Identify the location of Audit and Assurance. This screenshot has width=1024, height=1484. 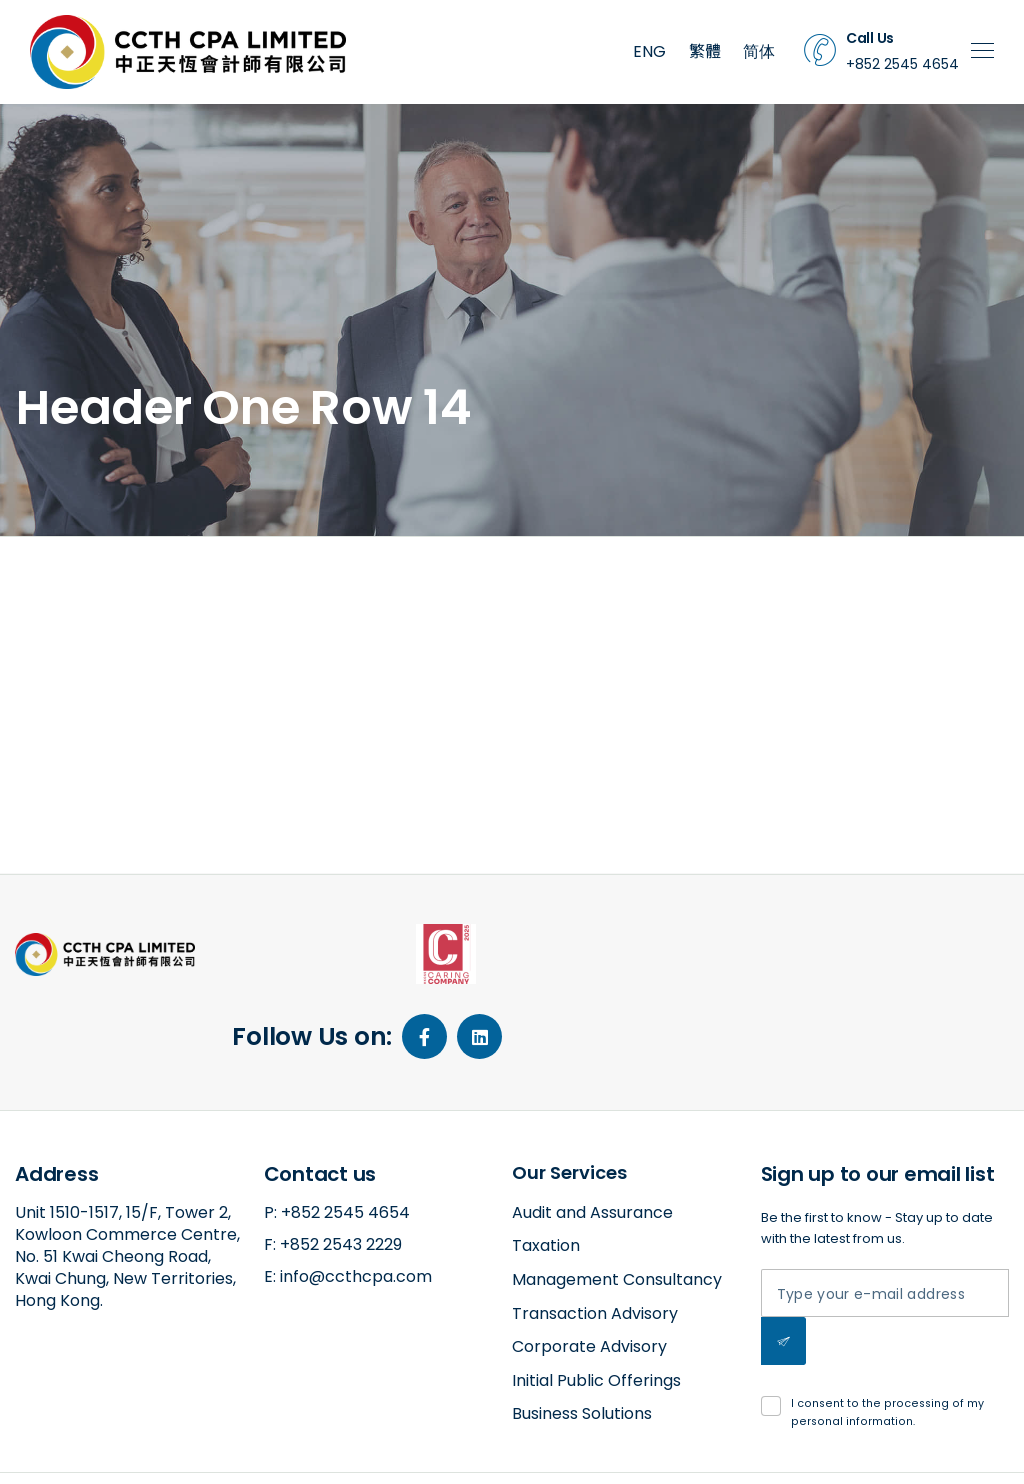
(592, 1137).